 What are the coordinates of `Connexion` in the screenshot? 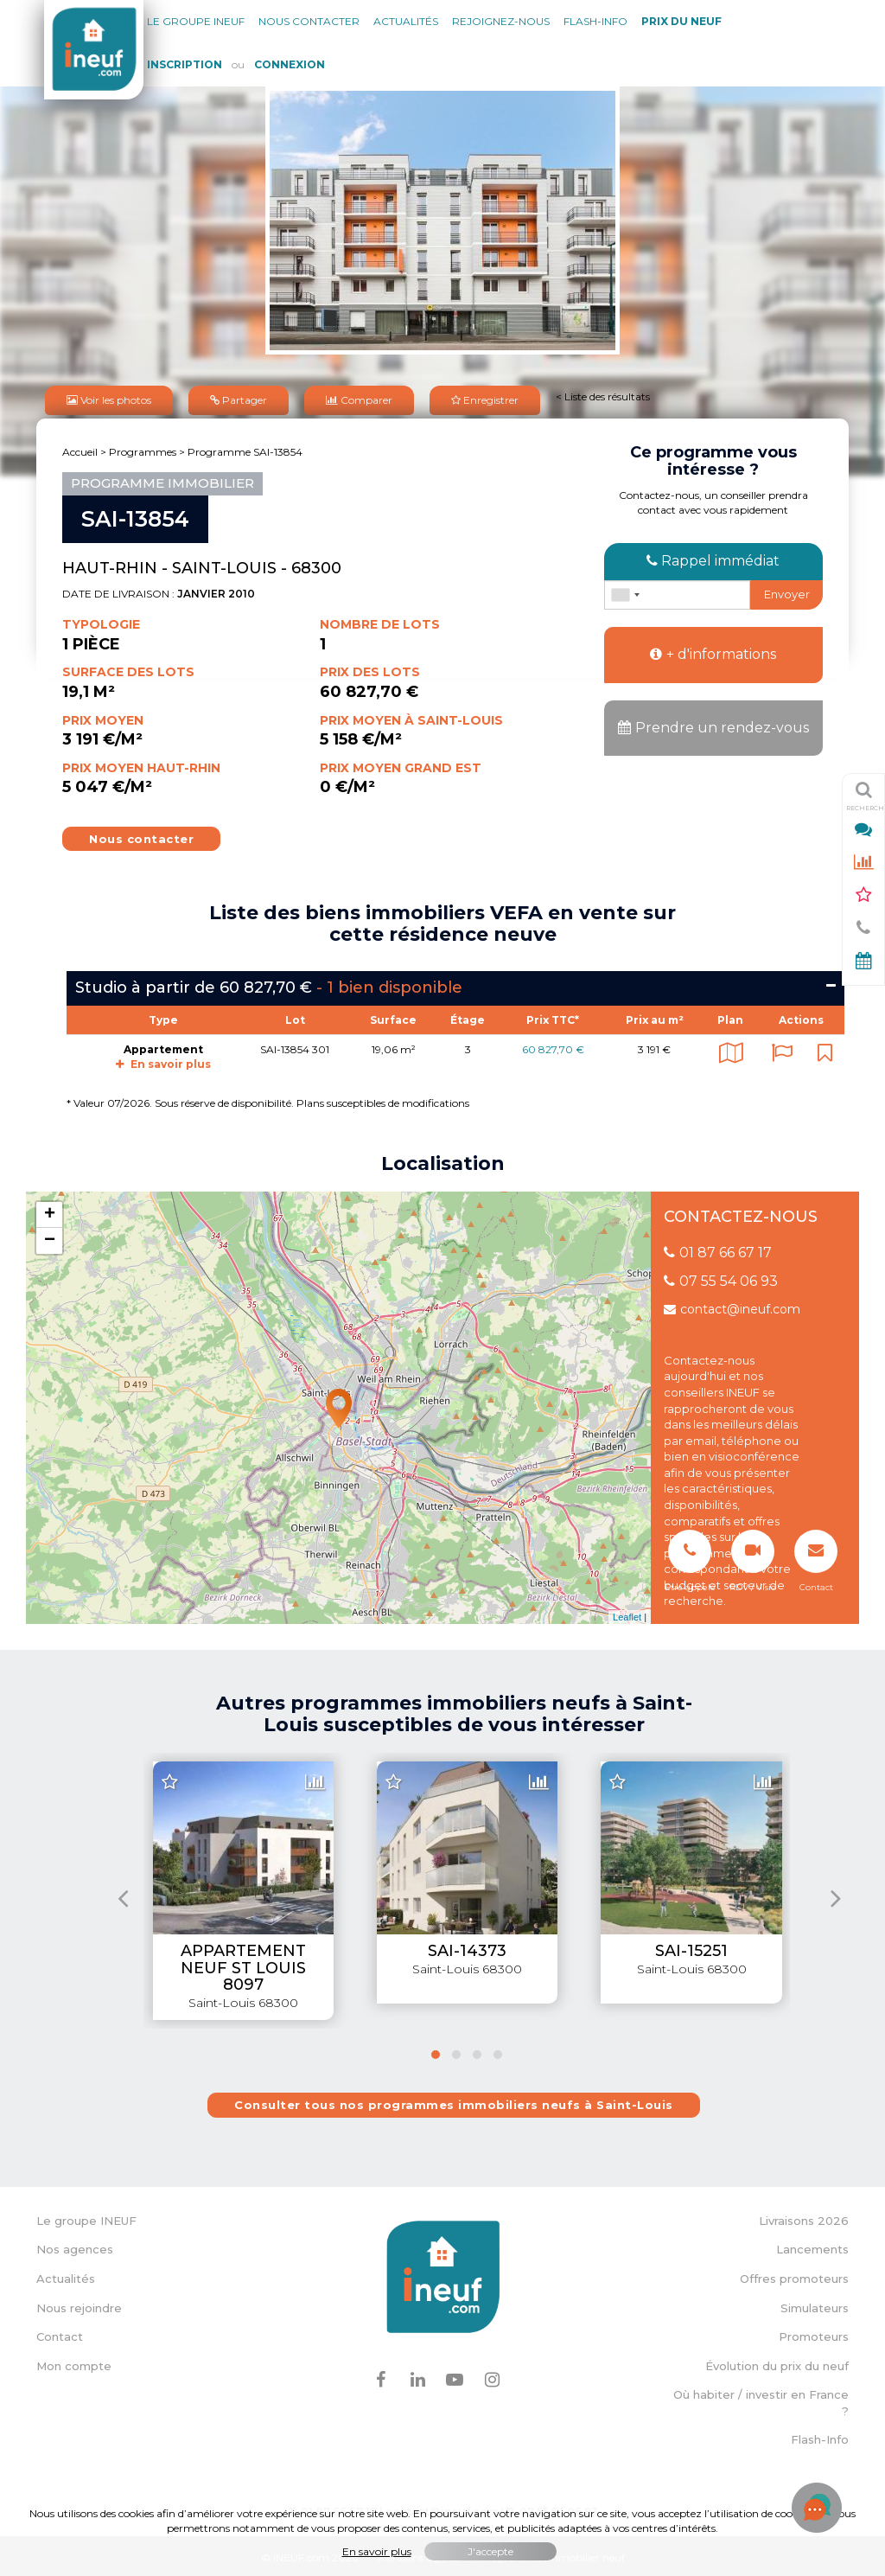 It's located at (289, 64).